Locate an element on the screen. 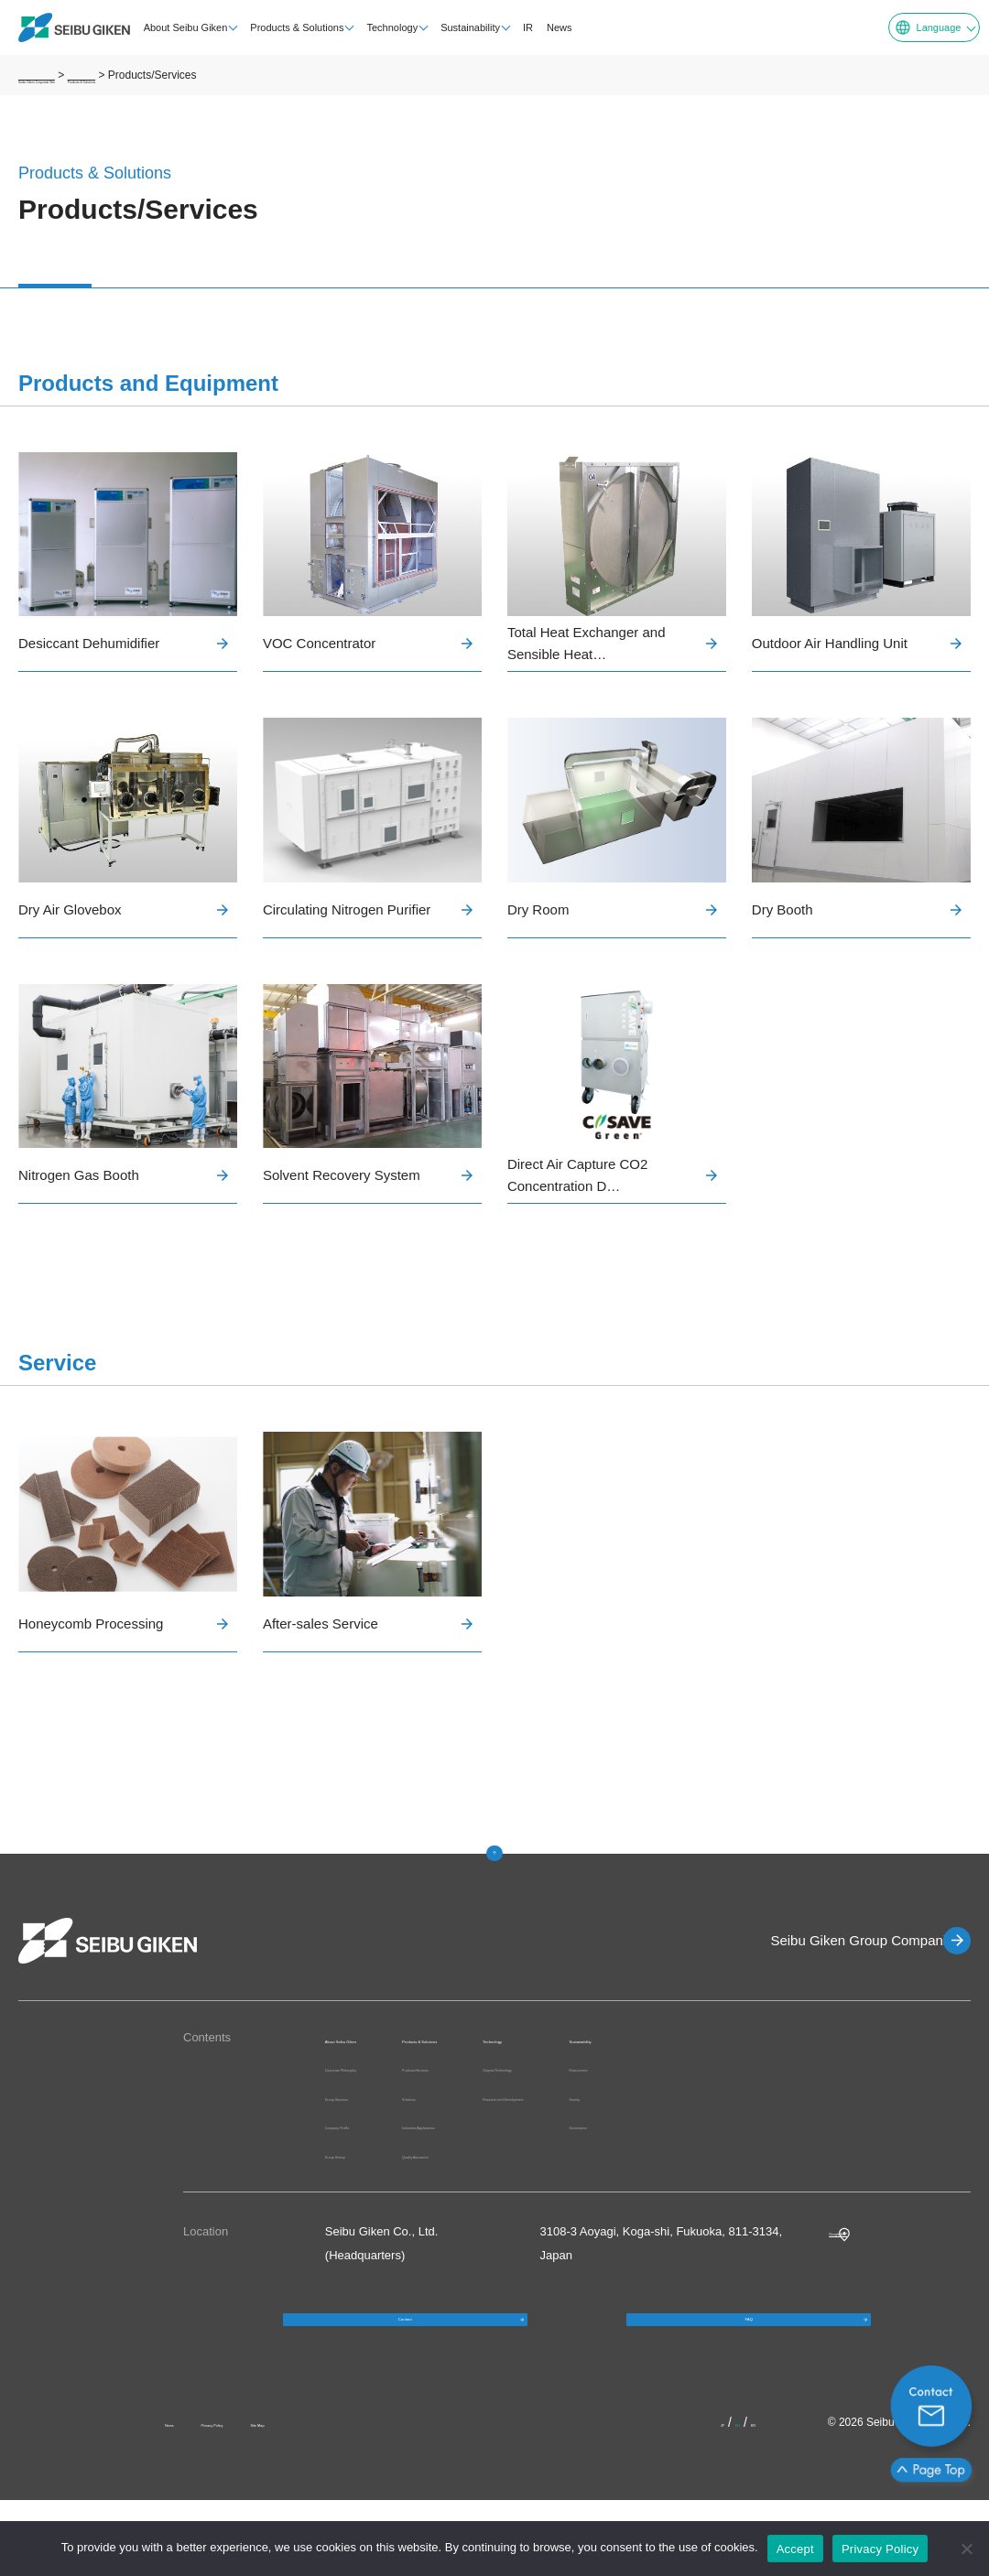 The width and height of the screenshot is (989, 2576). IR is located at coordinates (517, 27).